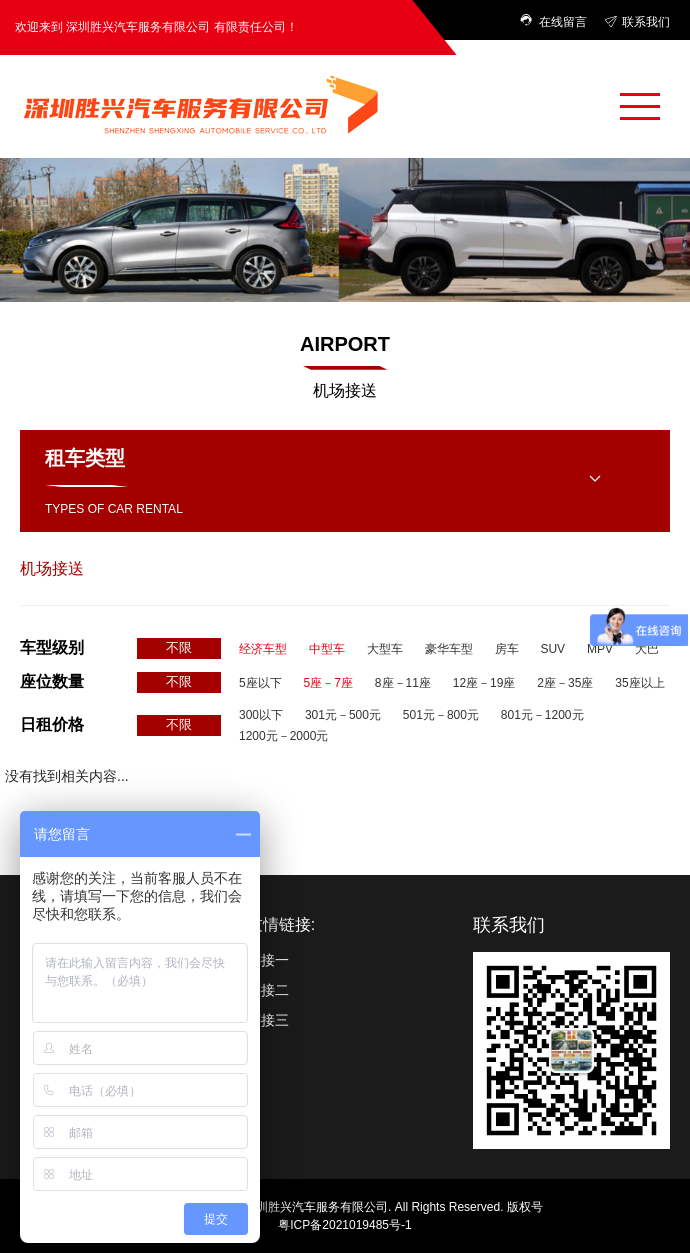 Image resolution: width=690 pixels, height=1253 pixels. I want to click on 301元－500元, so click(343, 715).